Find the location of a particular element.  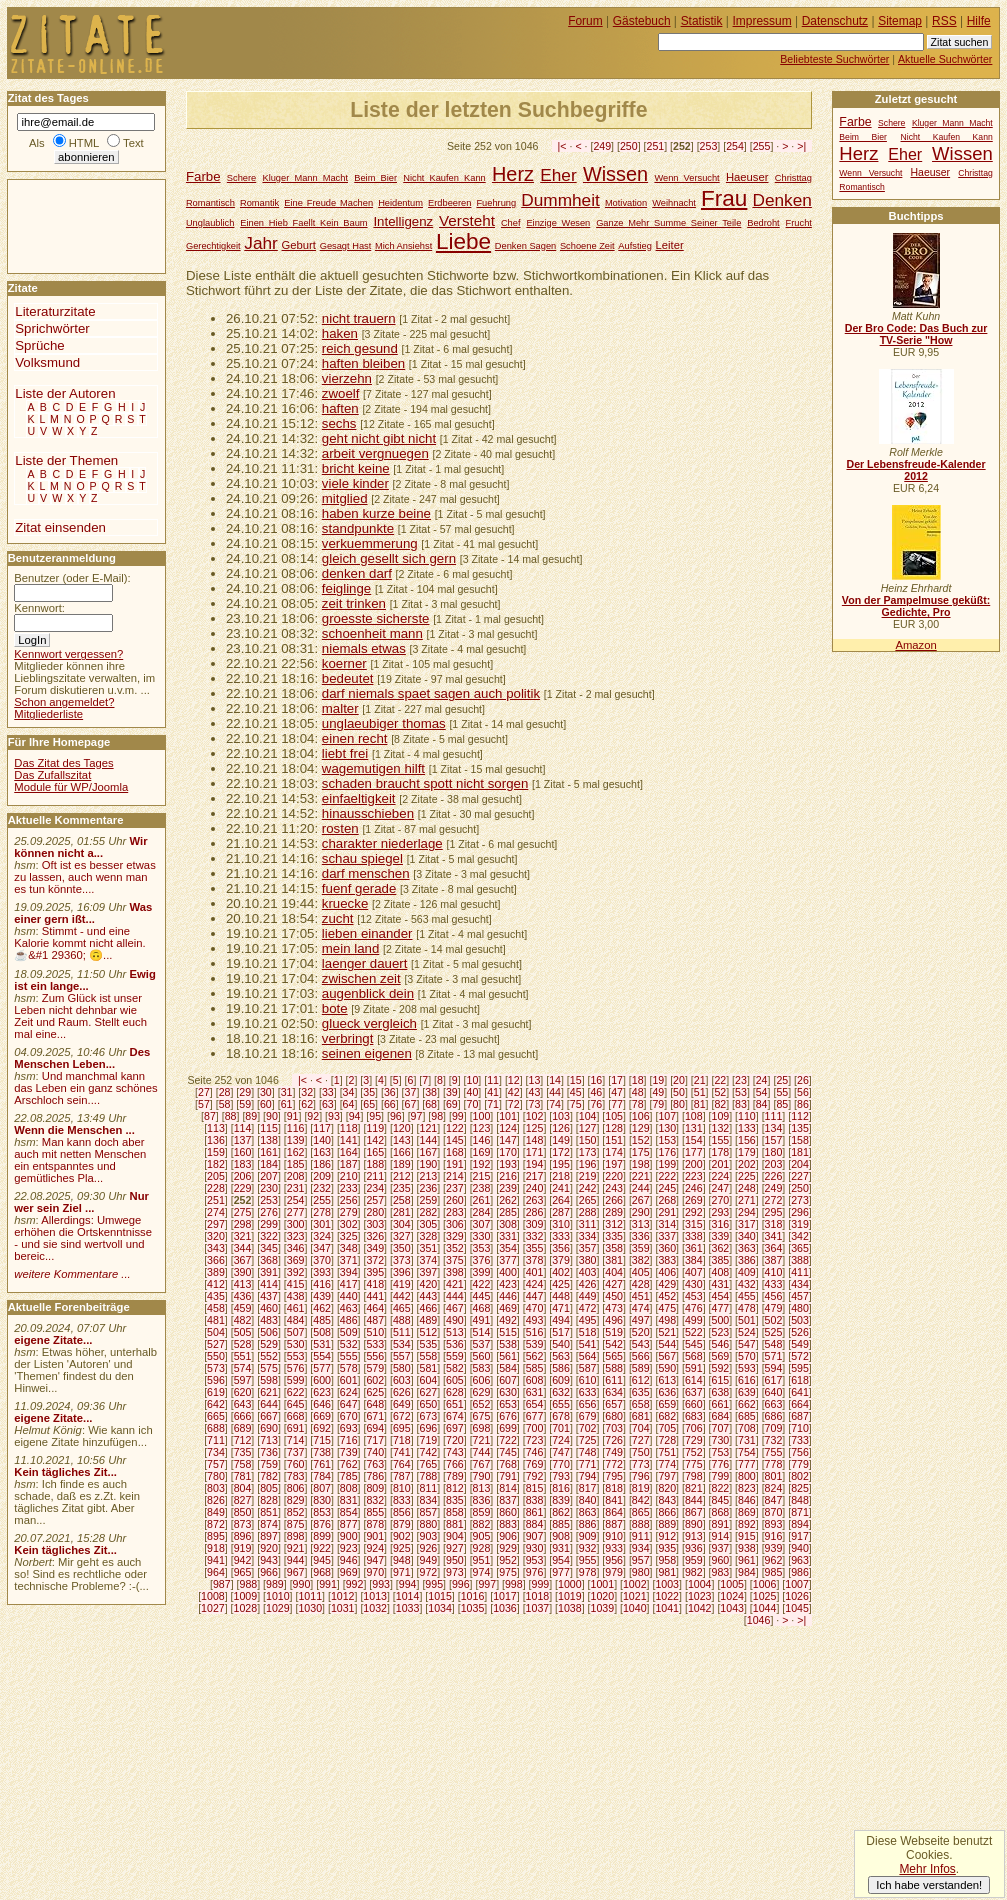

427 is located at coordinates (614, 1284).